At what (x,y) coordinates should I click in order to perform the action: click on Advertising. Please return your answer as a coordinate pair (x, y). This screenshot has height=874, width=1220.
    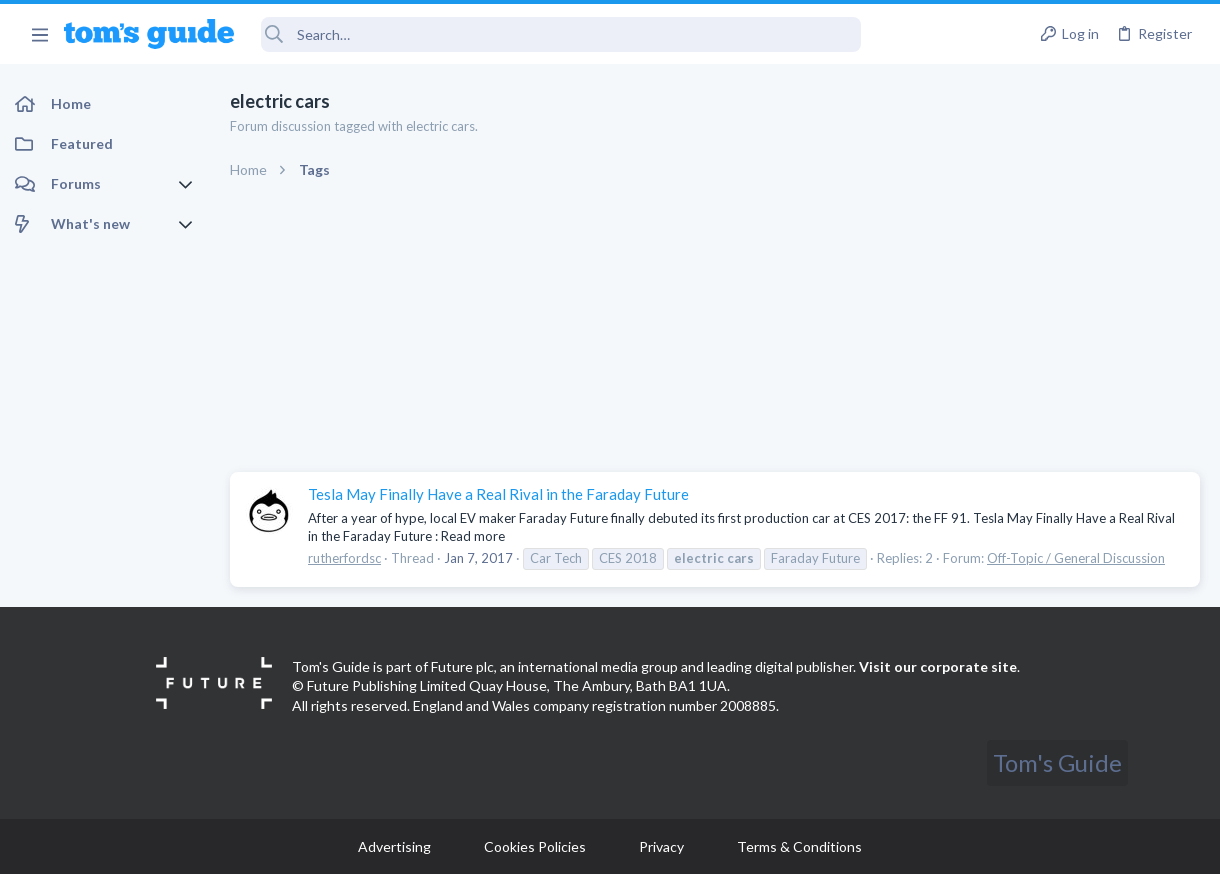
    Looking at the image, I should click on (394, 846).